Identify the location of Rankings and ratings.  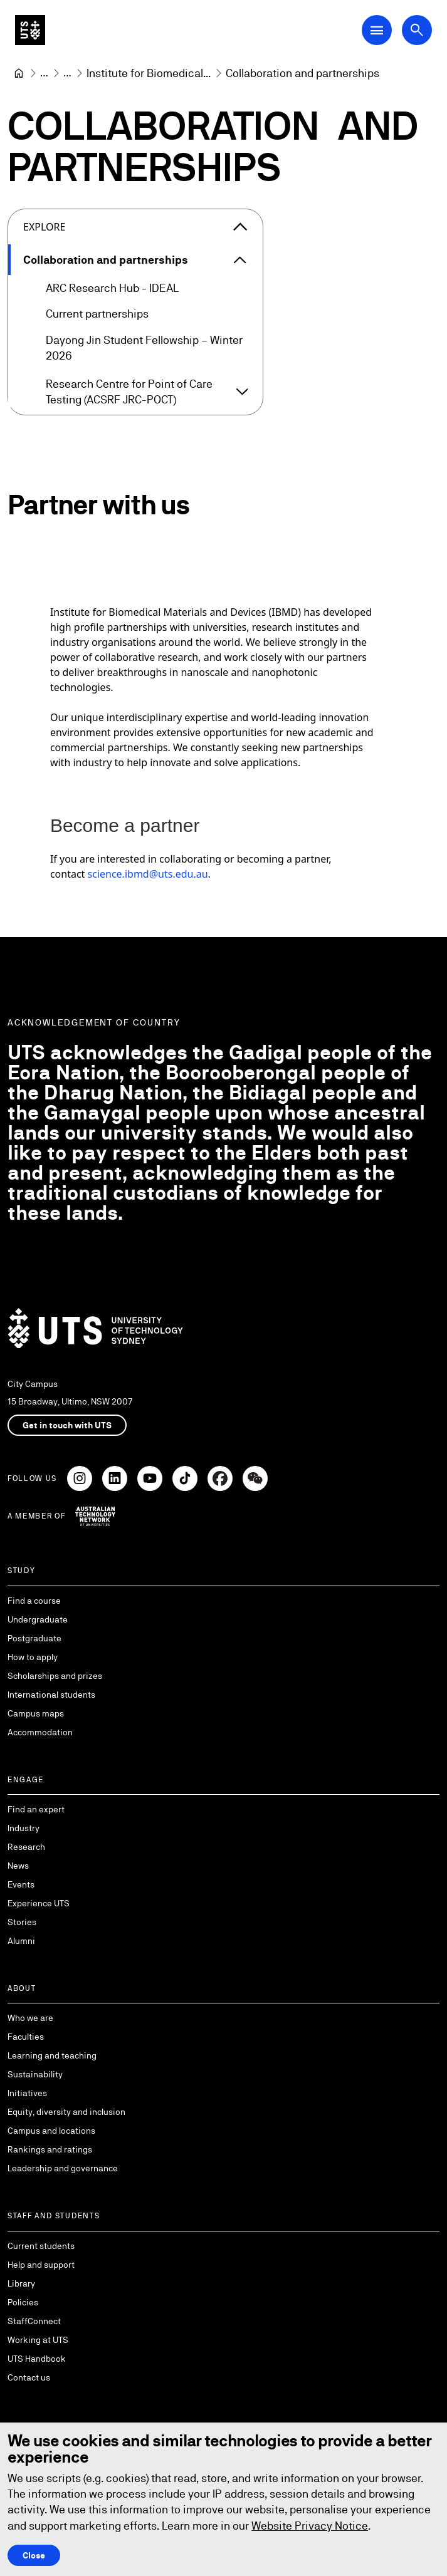
(50, 2149).